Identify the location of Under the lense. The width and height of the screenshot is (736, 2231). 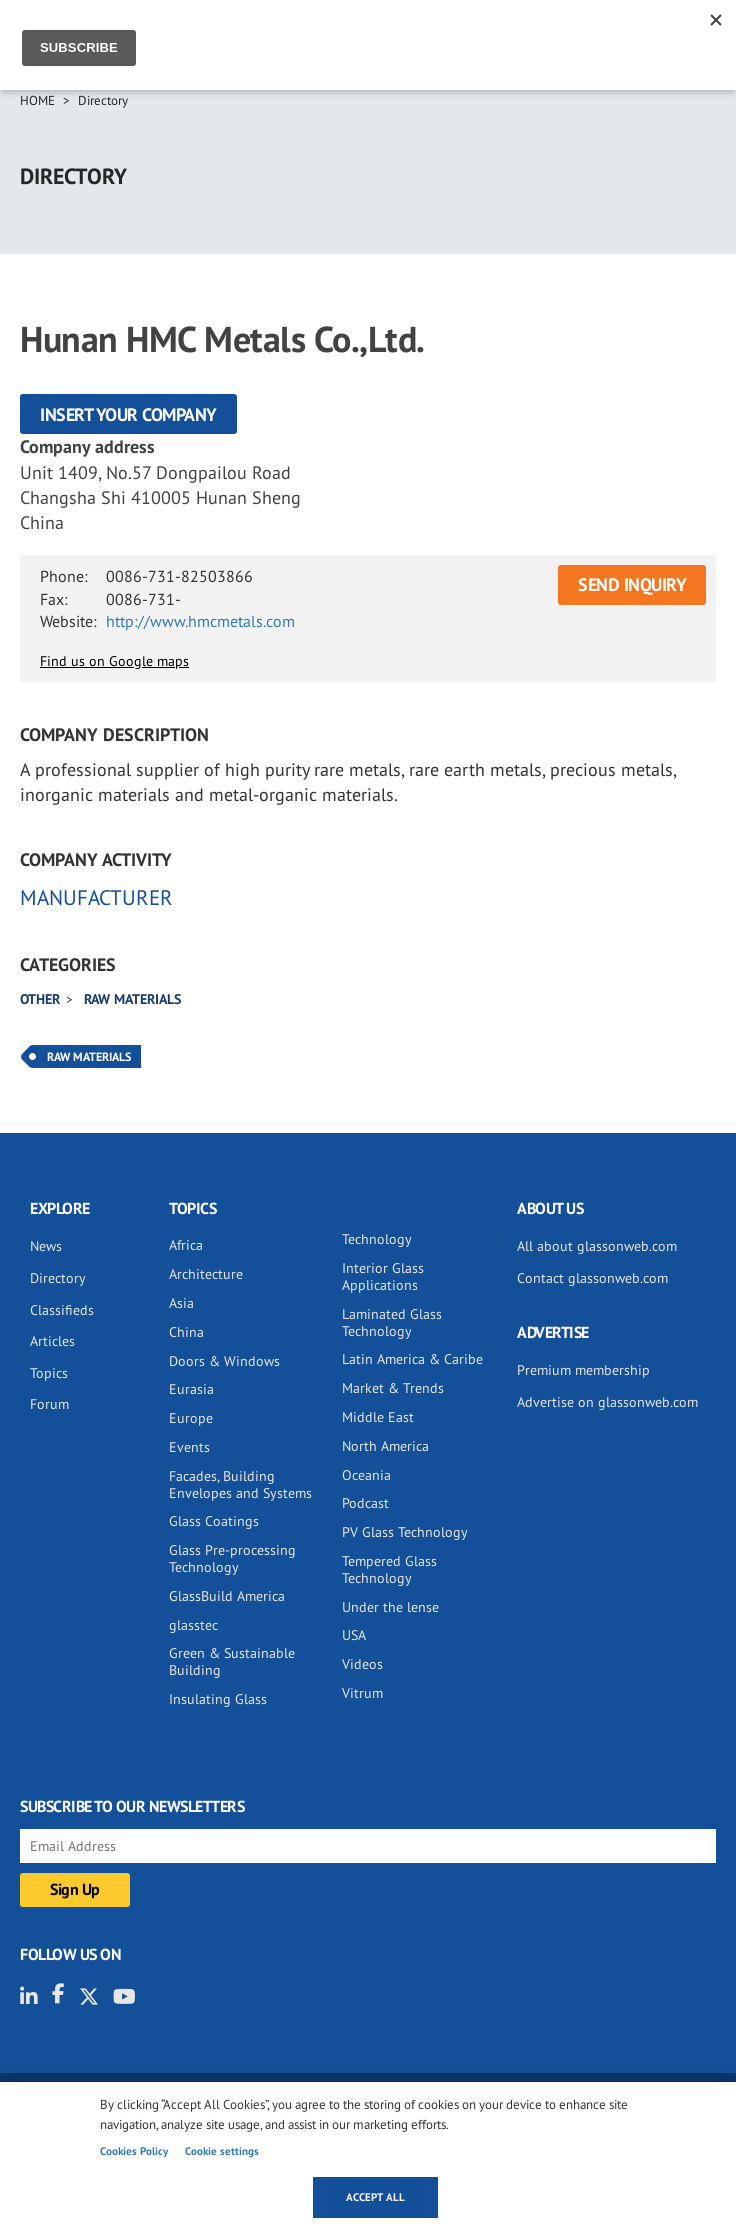
(390, 1607).